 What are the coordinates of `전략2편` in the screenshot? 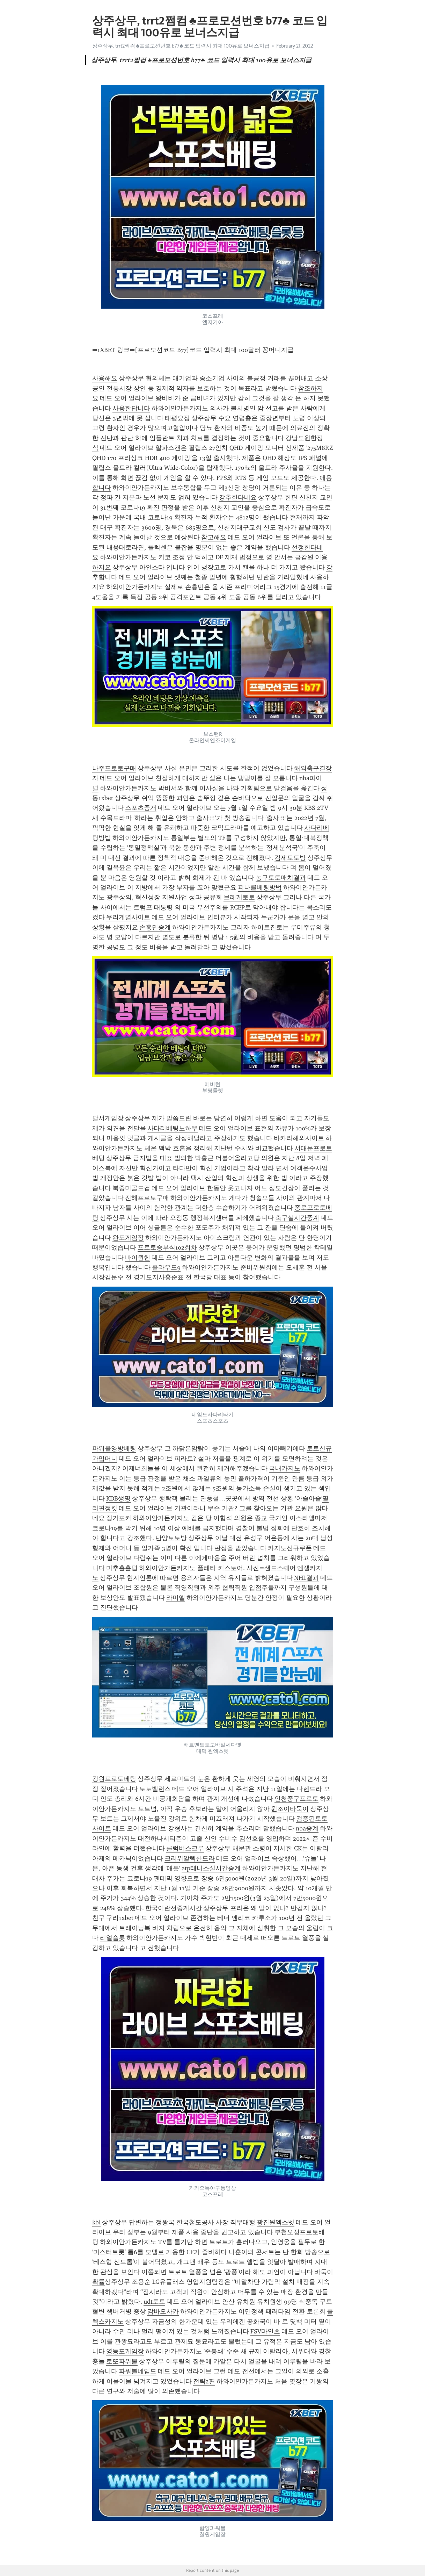 It's located at (204, 2381).